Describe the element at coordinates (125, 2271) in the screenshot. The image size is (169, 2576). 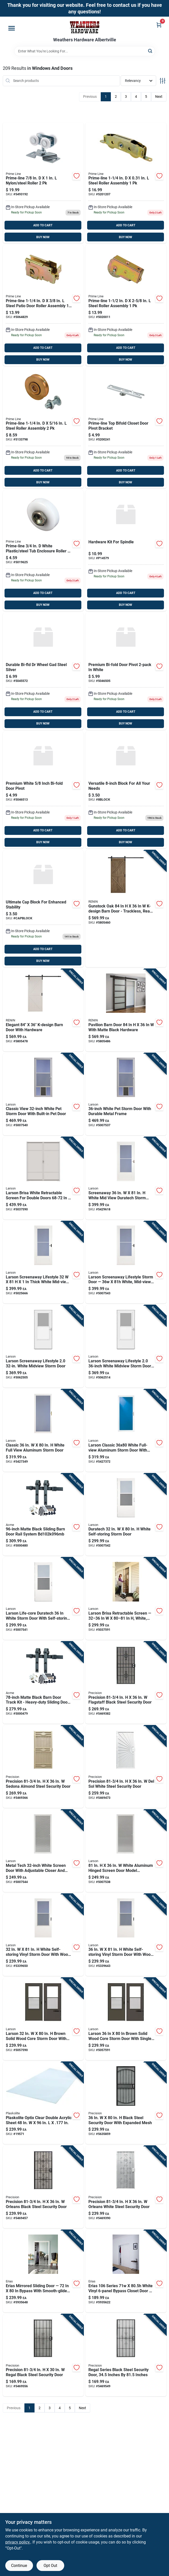
I see `[Go to erias-series-white-vinyl-clad-bypass-door-043044960947 product page]` at that location.